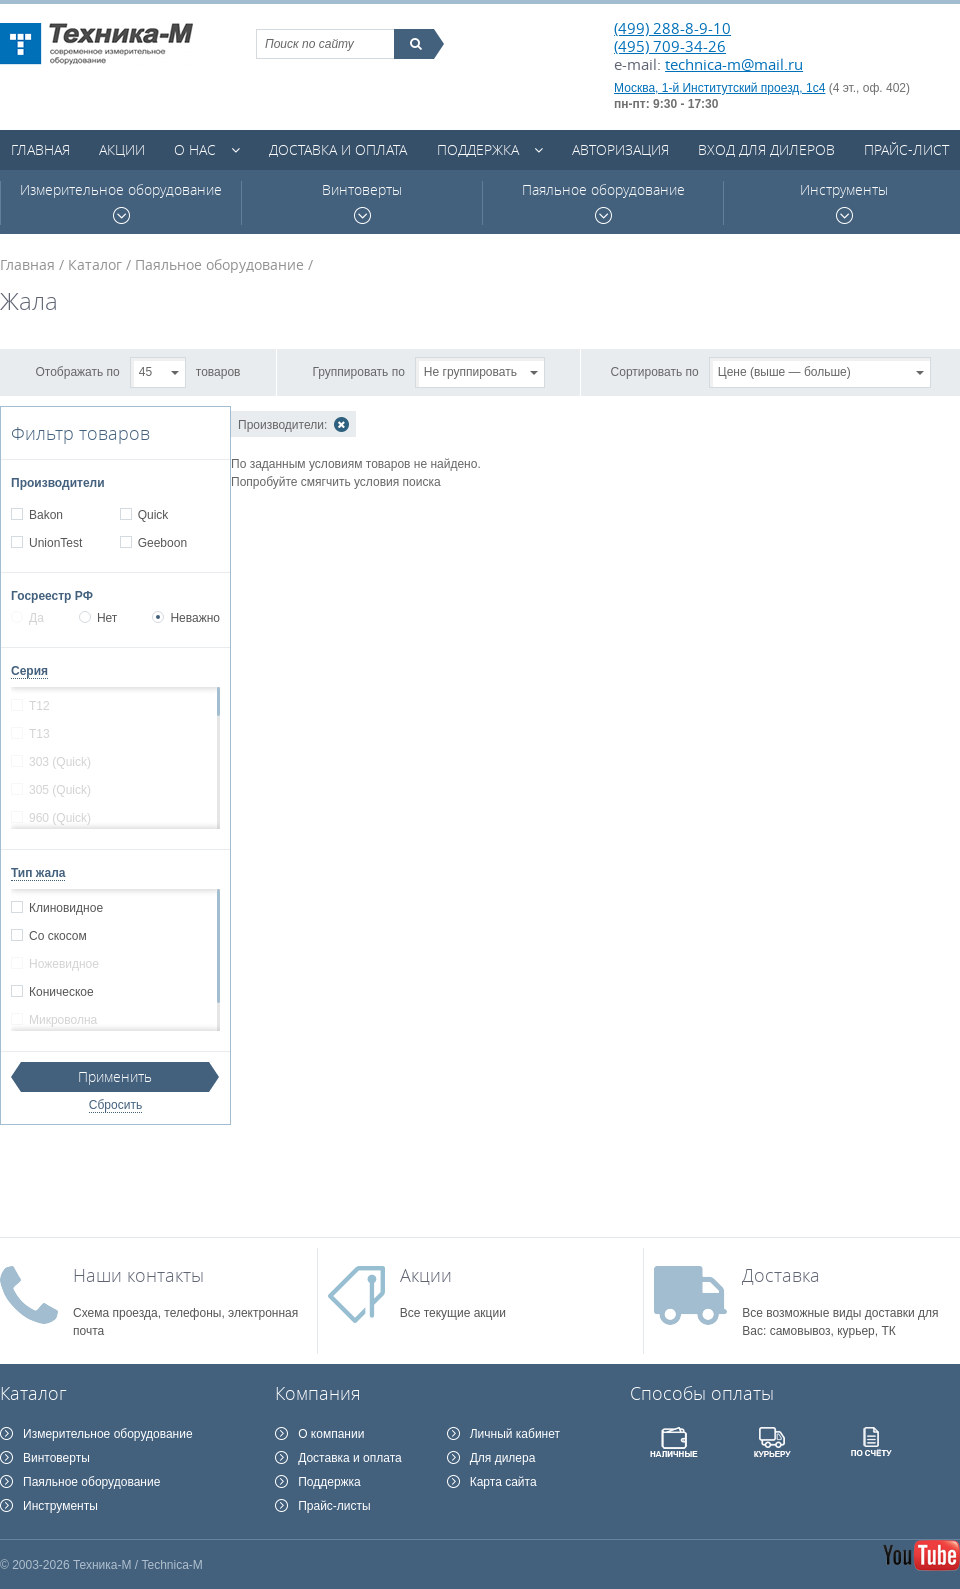  Describe the element at coordinates (121, 202) in the screenshot. I see `Измерительное оборудование` at that location.